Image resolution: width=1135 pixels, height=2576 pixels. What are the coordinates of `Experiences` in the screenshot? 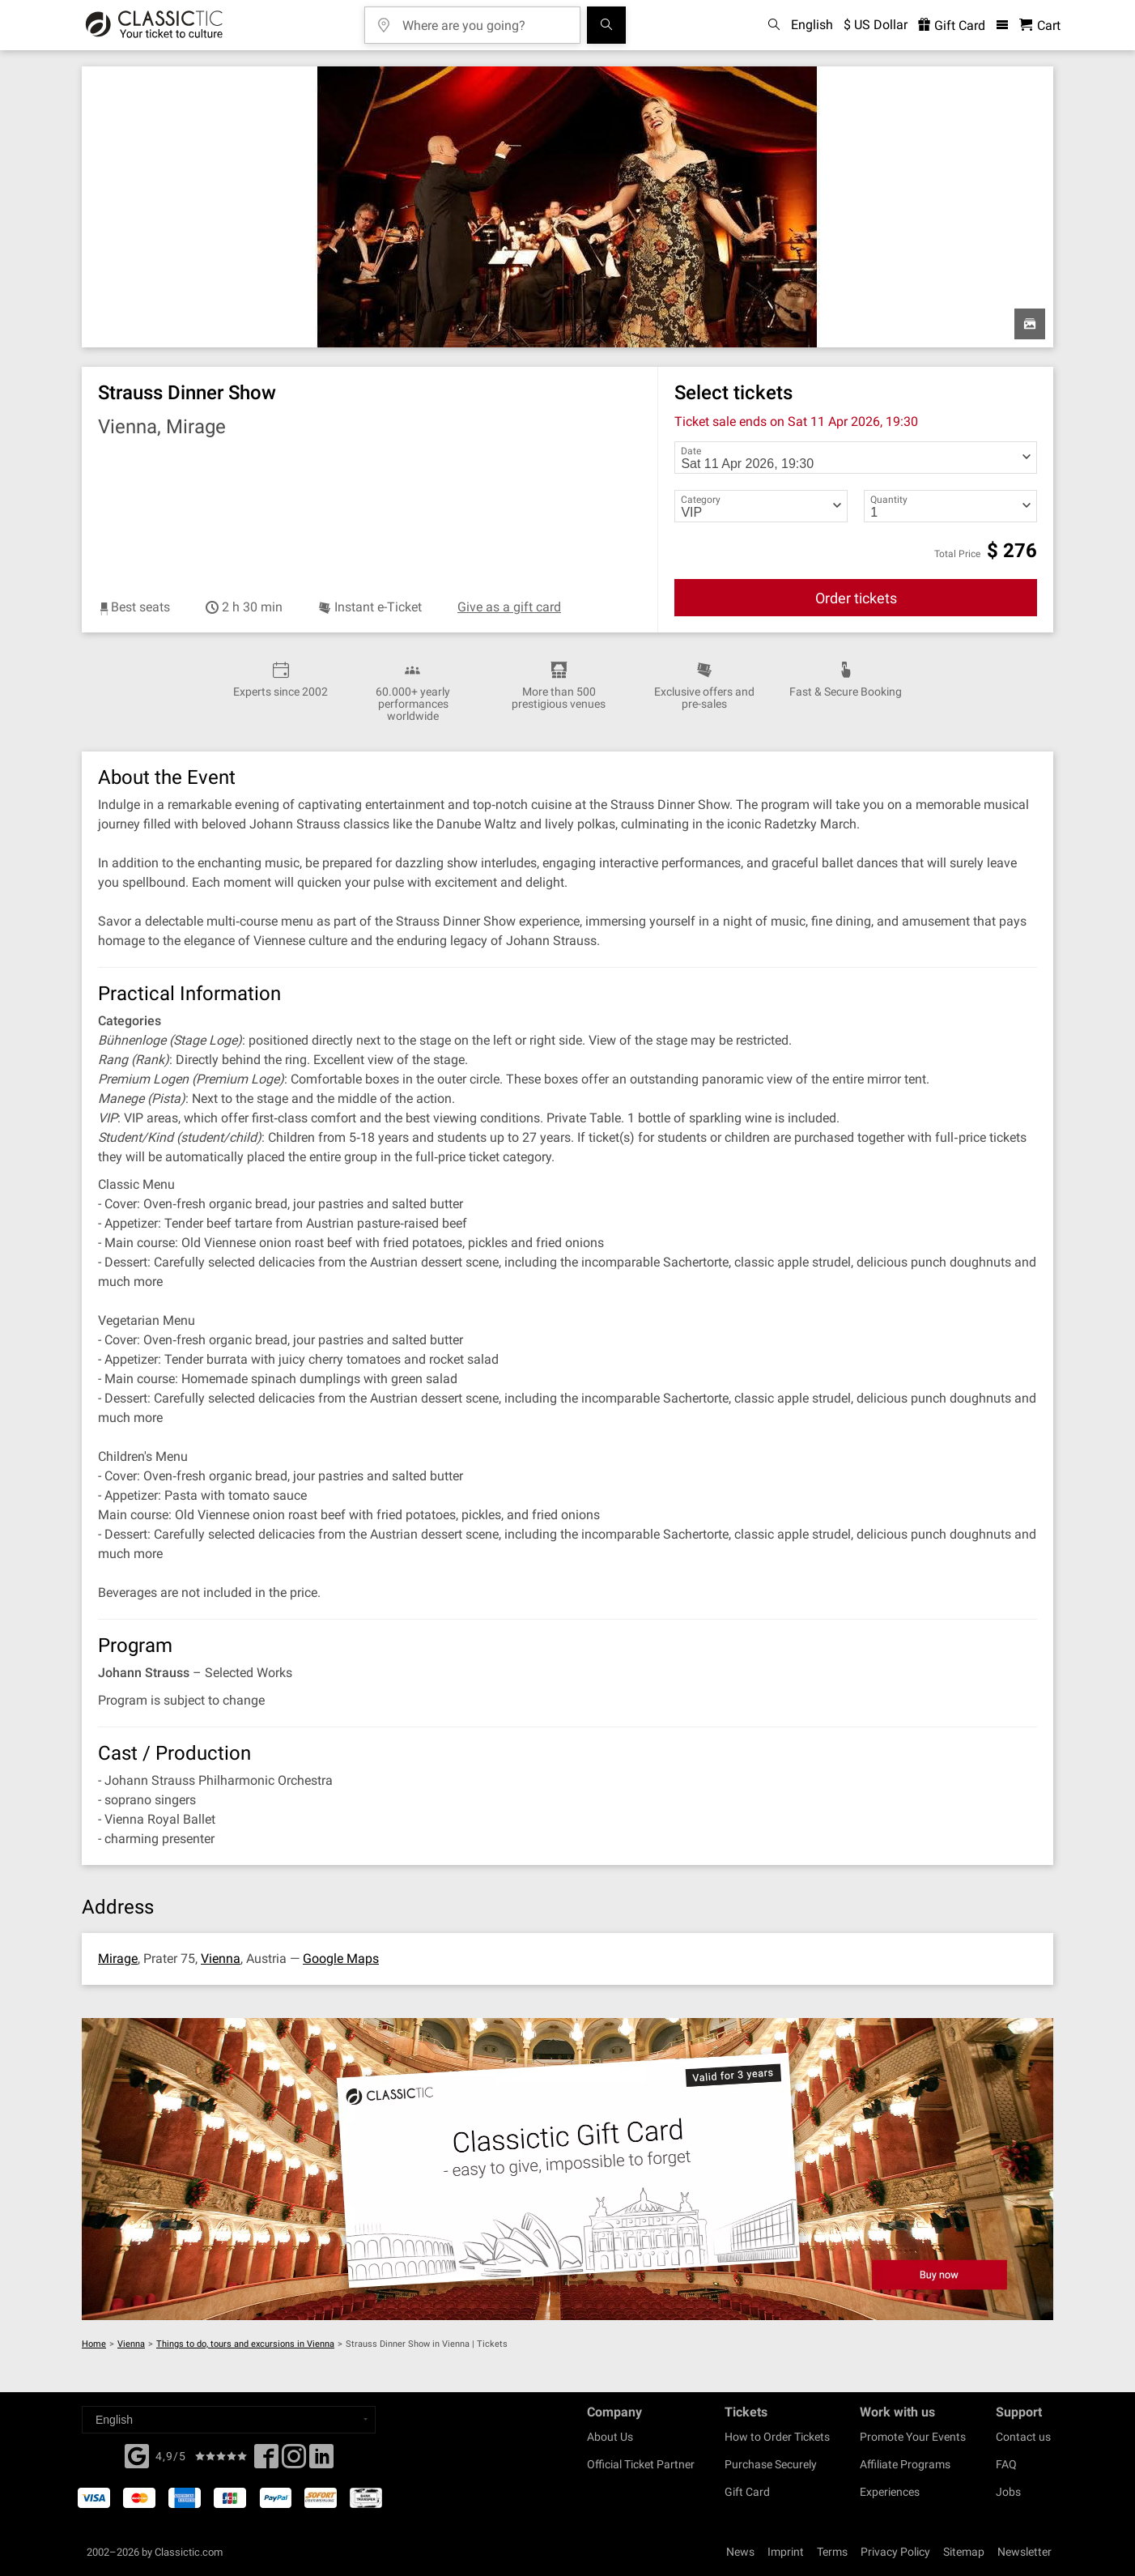 It's located at (890, 2491).